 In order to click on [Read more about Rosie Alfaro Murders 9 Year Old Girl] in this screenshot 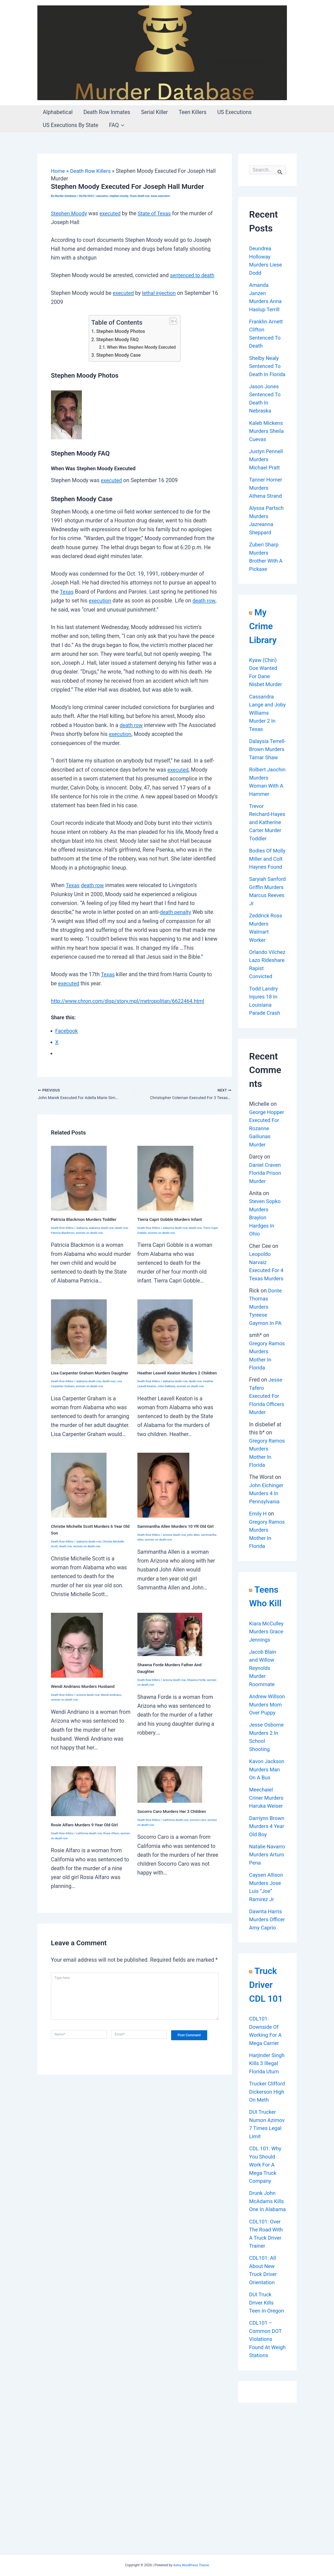, I will do `click(83, 1792)`.